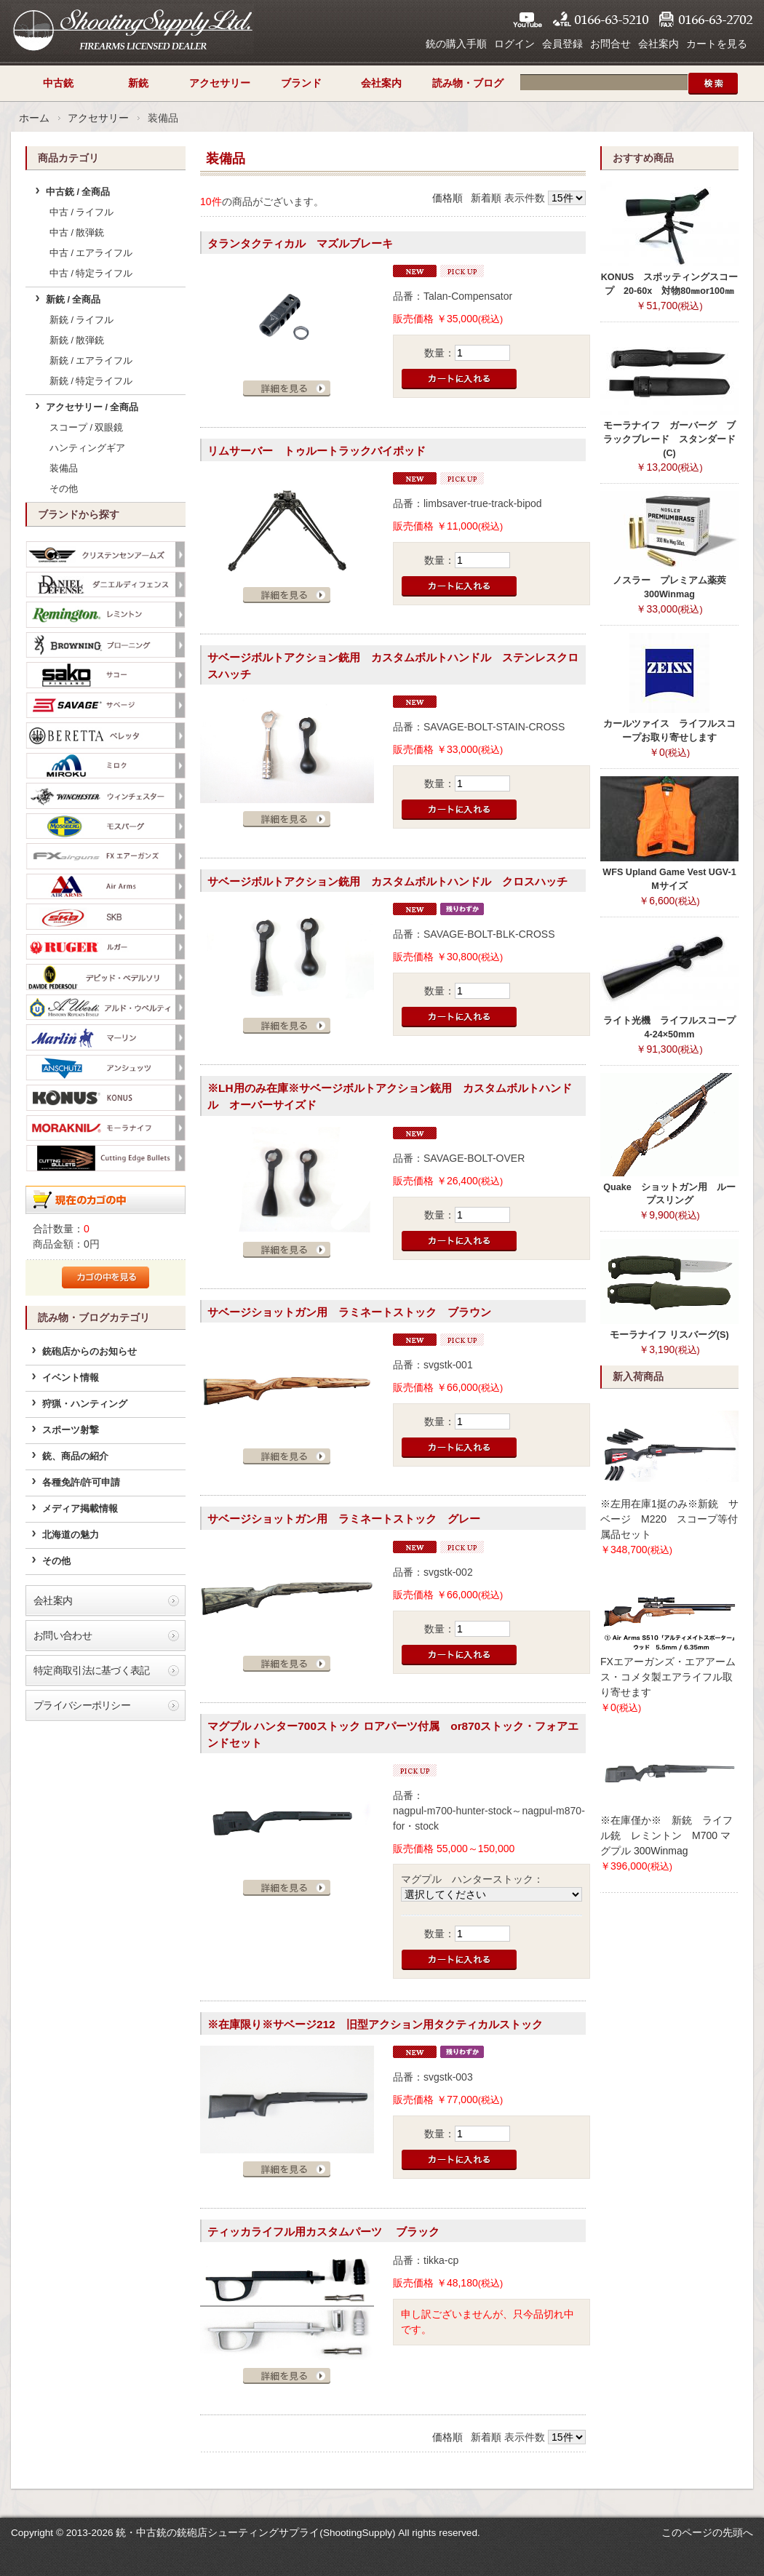 The width and height of the screenshot is (764, 2576). Describe the element at coordinates (77, 340) in the screenshot. I see `新銃 / 散弾銃` at that location.